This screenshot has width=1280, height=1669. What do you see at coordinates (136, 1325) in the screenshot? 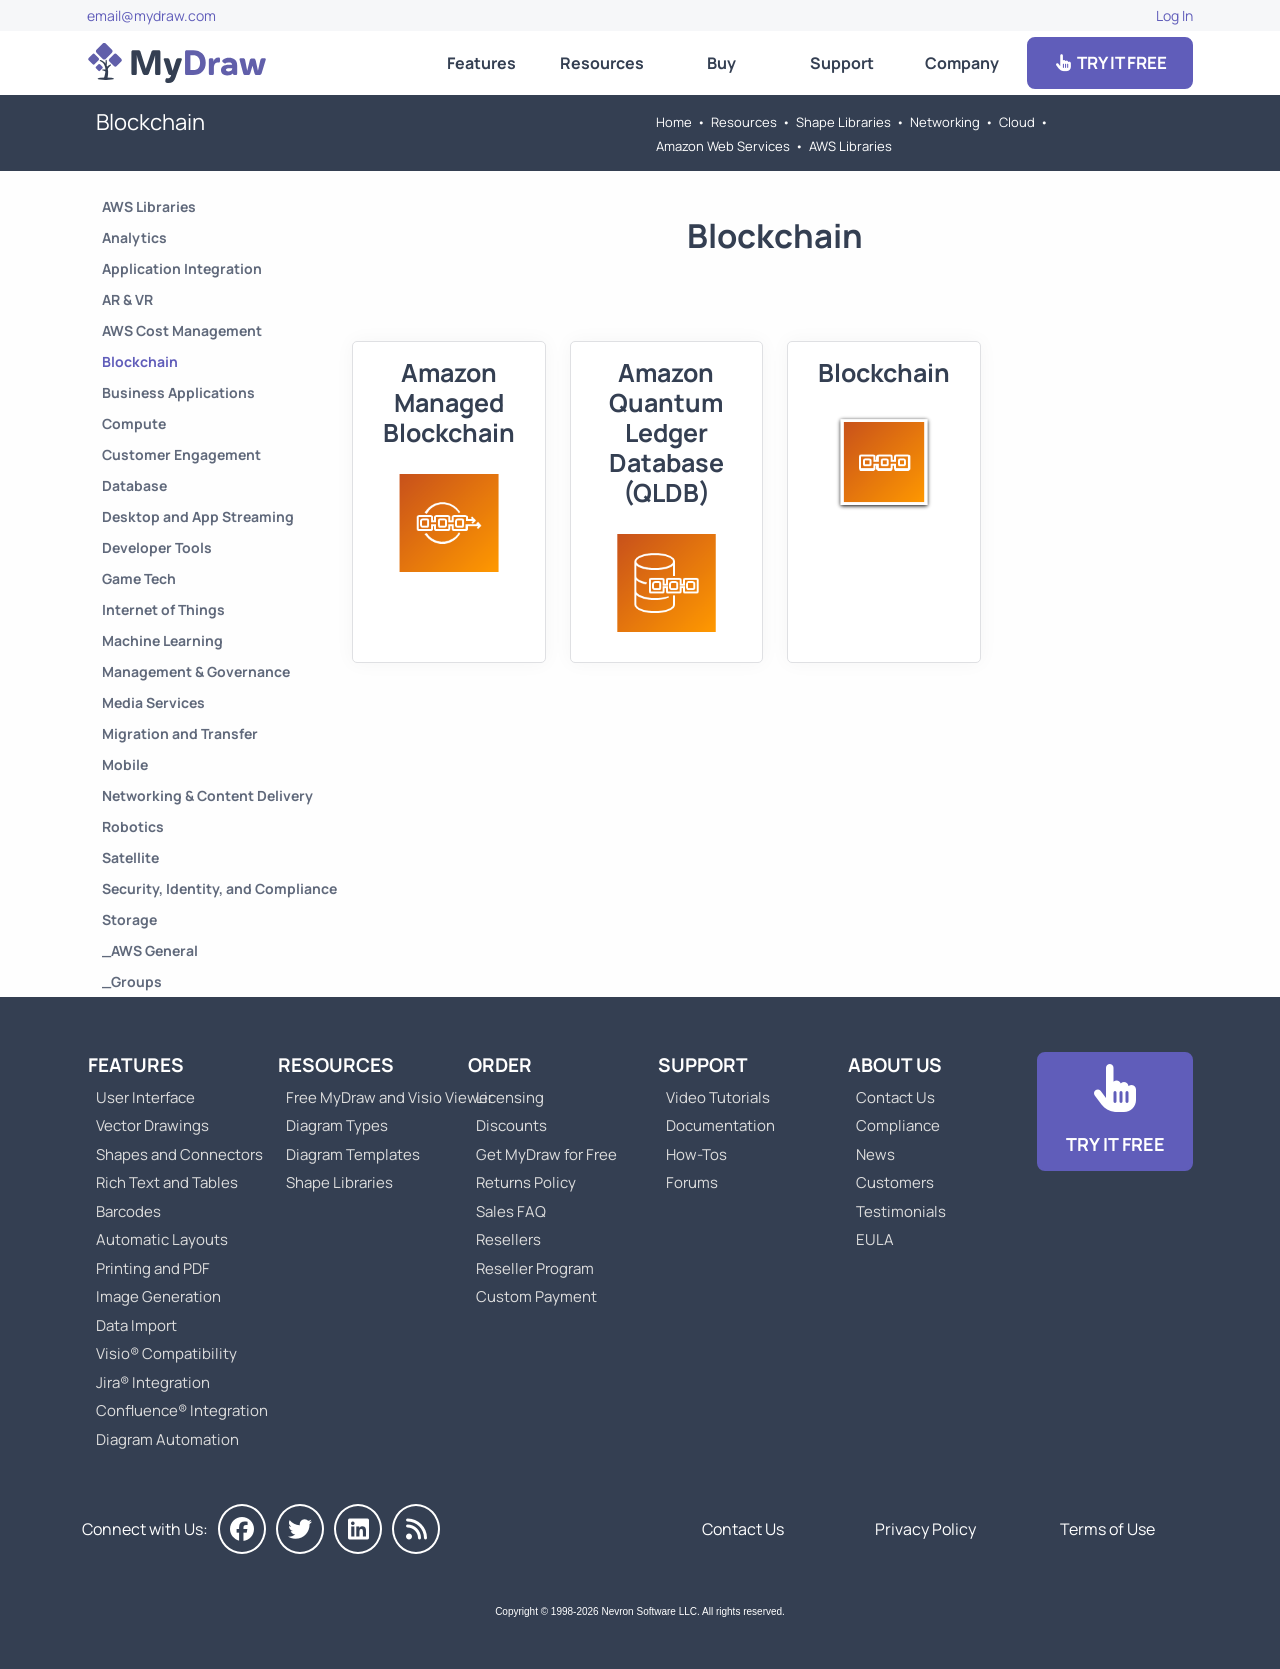
I see `Data Import [Go to MyDraw Data Import]` at bounding box center [136, 1325].